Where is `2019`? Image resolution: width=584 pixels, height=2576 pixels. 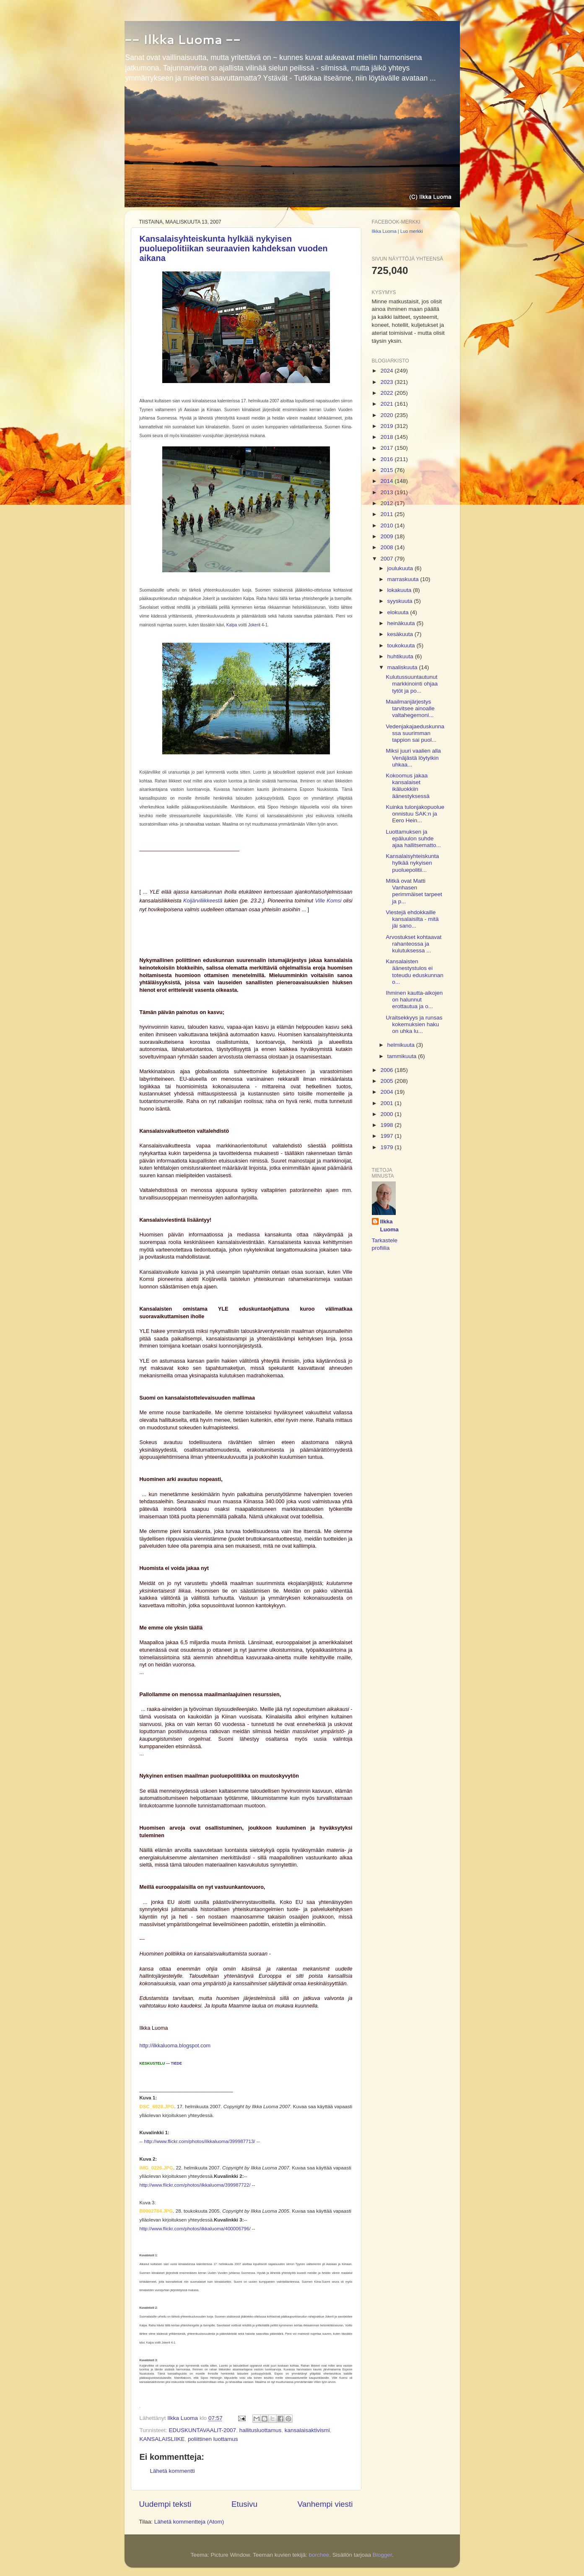
2019 is located at coordinates (387, 426).